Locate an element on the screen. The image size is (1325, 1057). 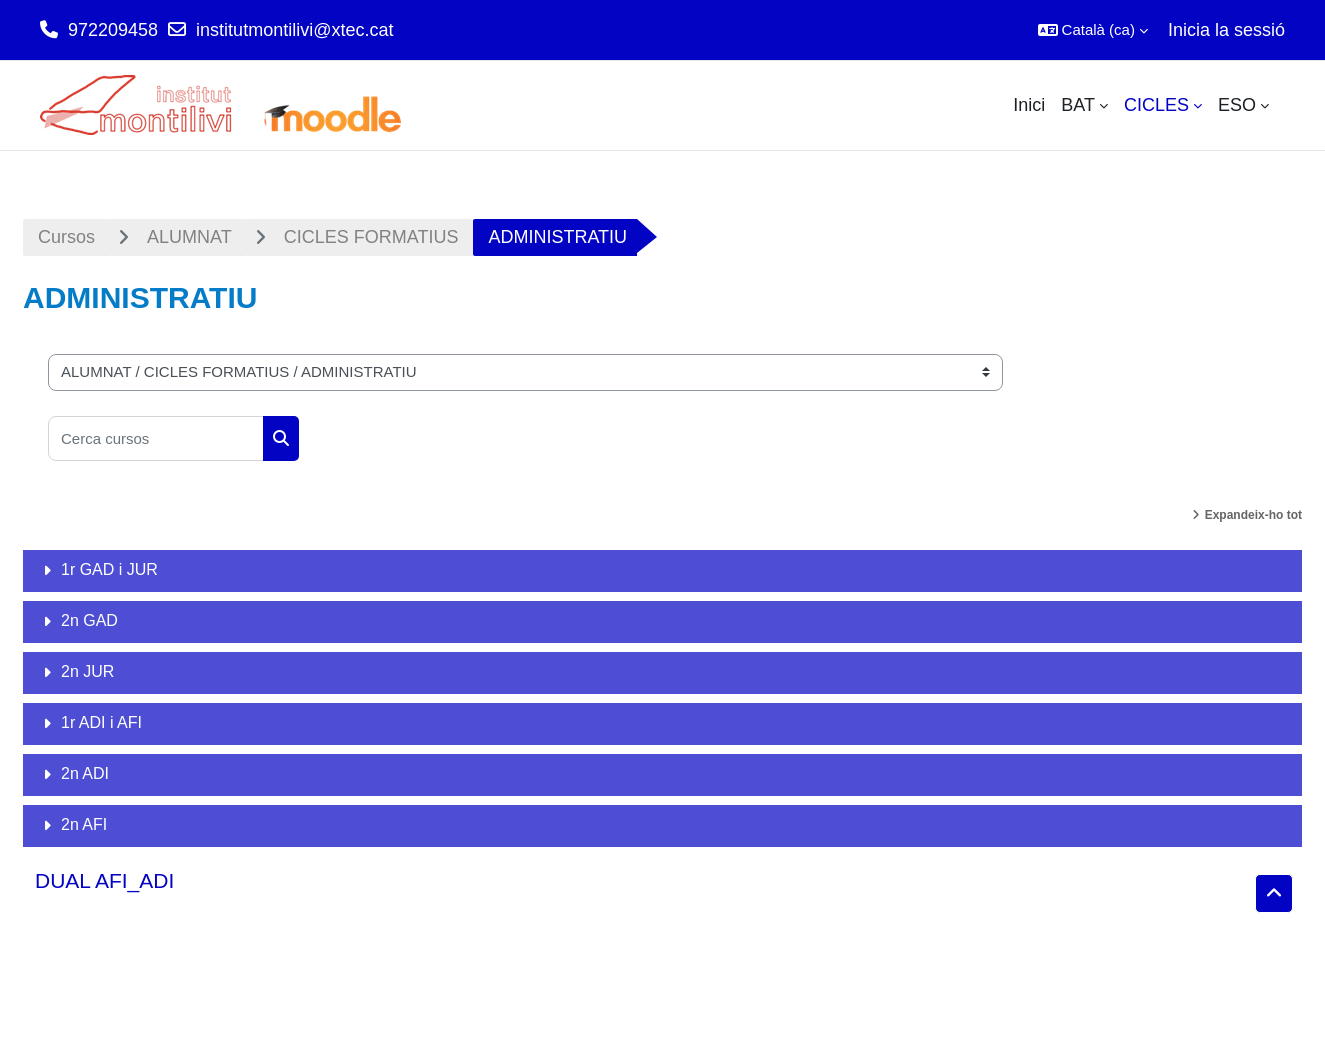
CICLES [menuitem] is located at coordinates (1156, 105).